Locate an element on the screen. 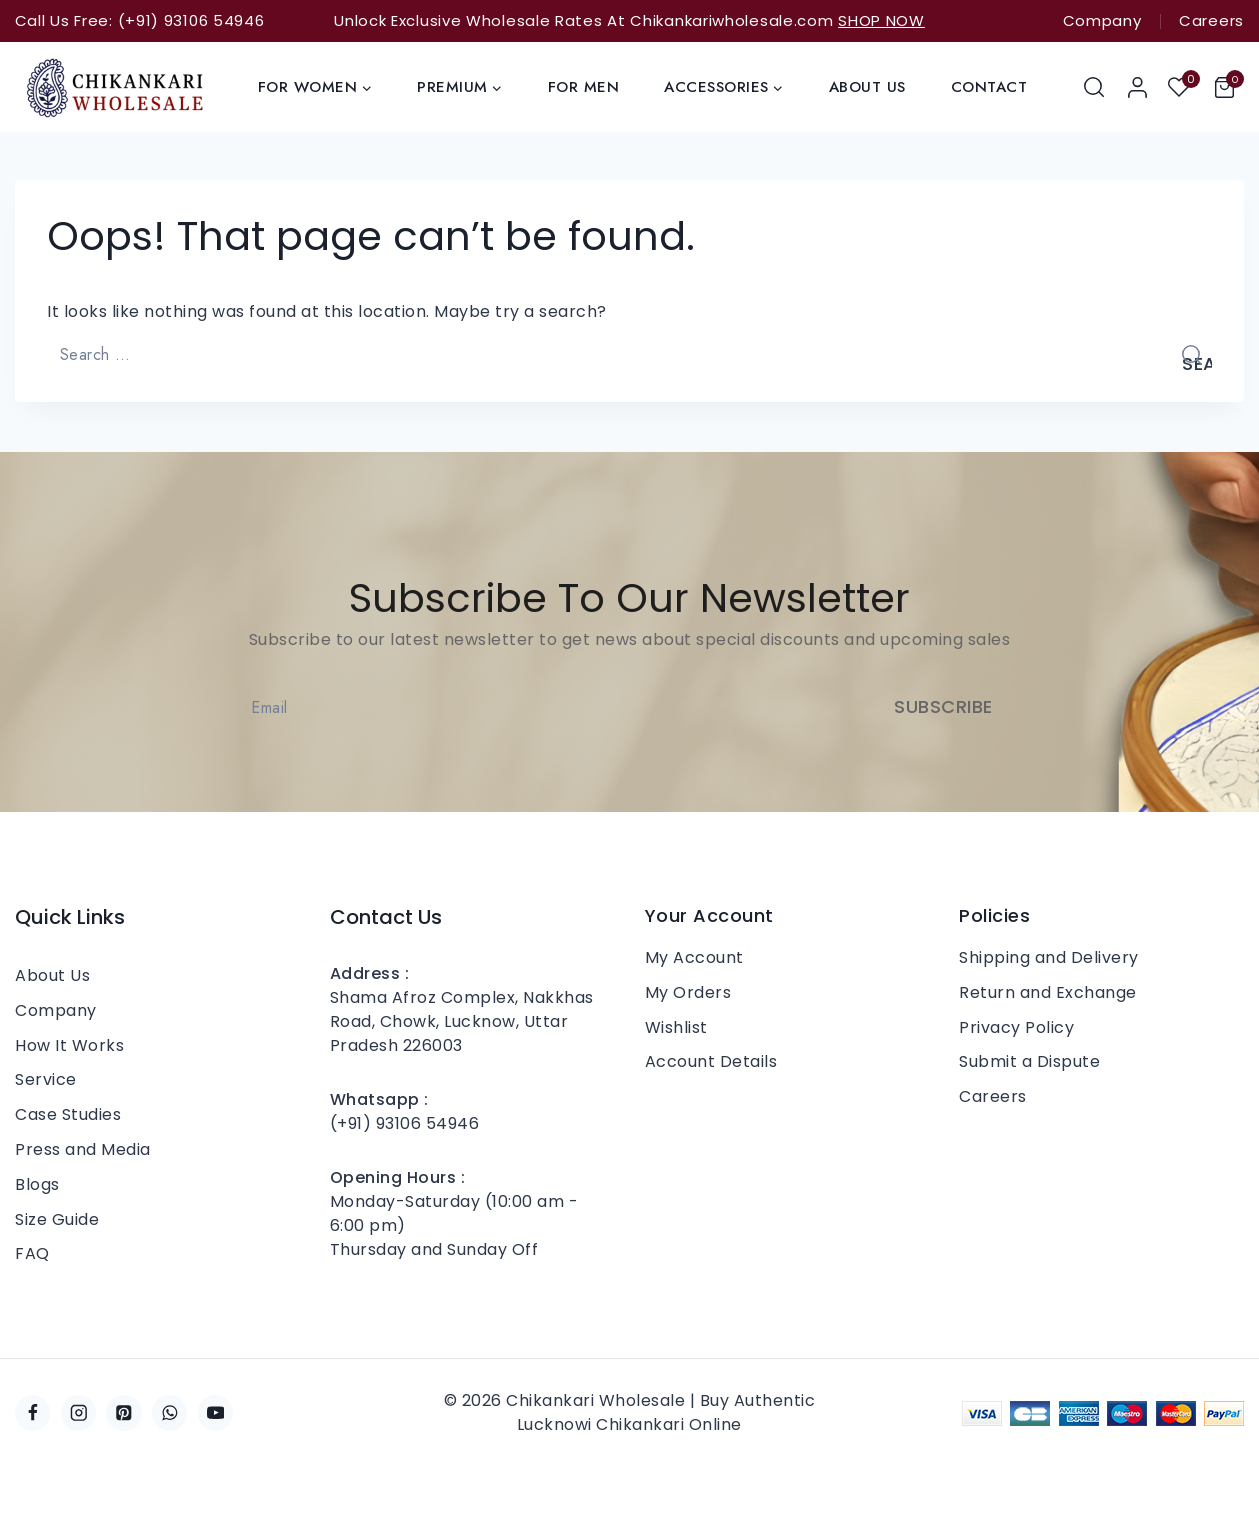 The width and height of the screenshot is (1259, 1527). [Chikankari Wholesale | Buy Authentic Lucknowi Chikankari Online] is located at coordinates (115, 87).